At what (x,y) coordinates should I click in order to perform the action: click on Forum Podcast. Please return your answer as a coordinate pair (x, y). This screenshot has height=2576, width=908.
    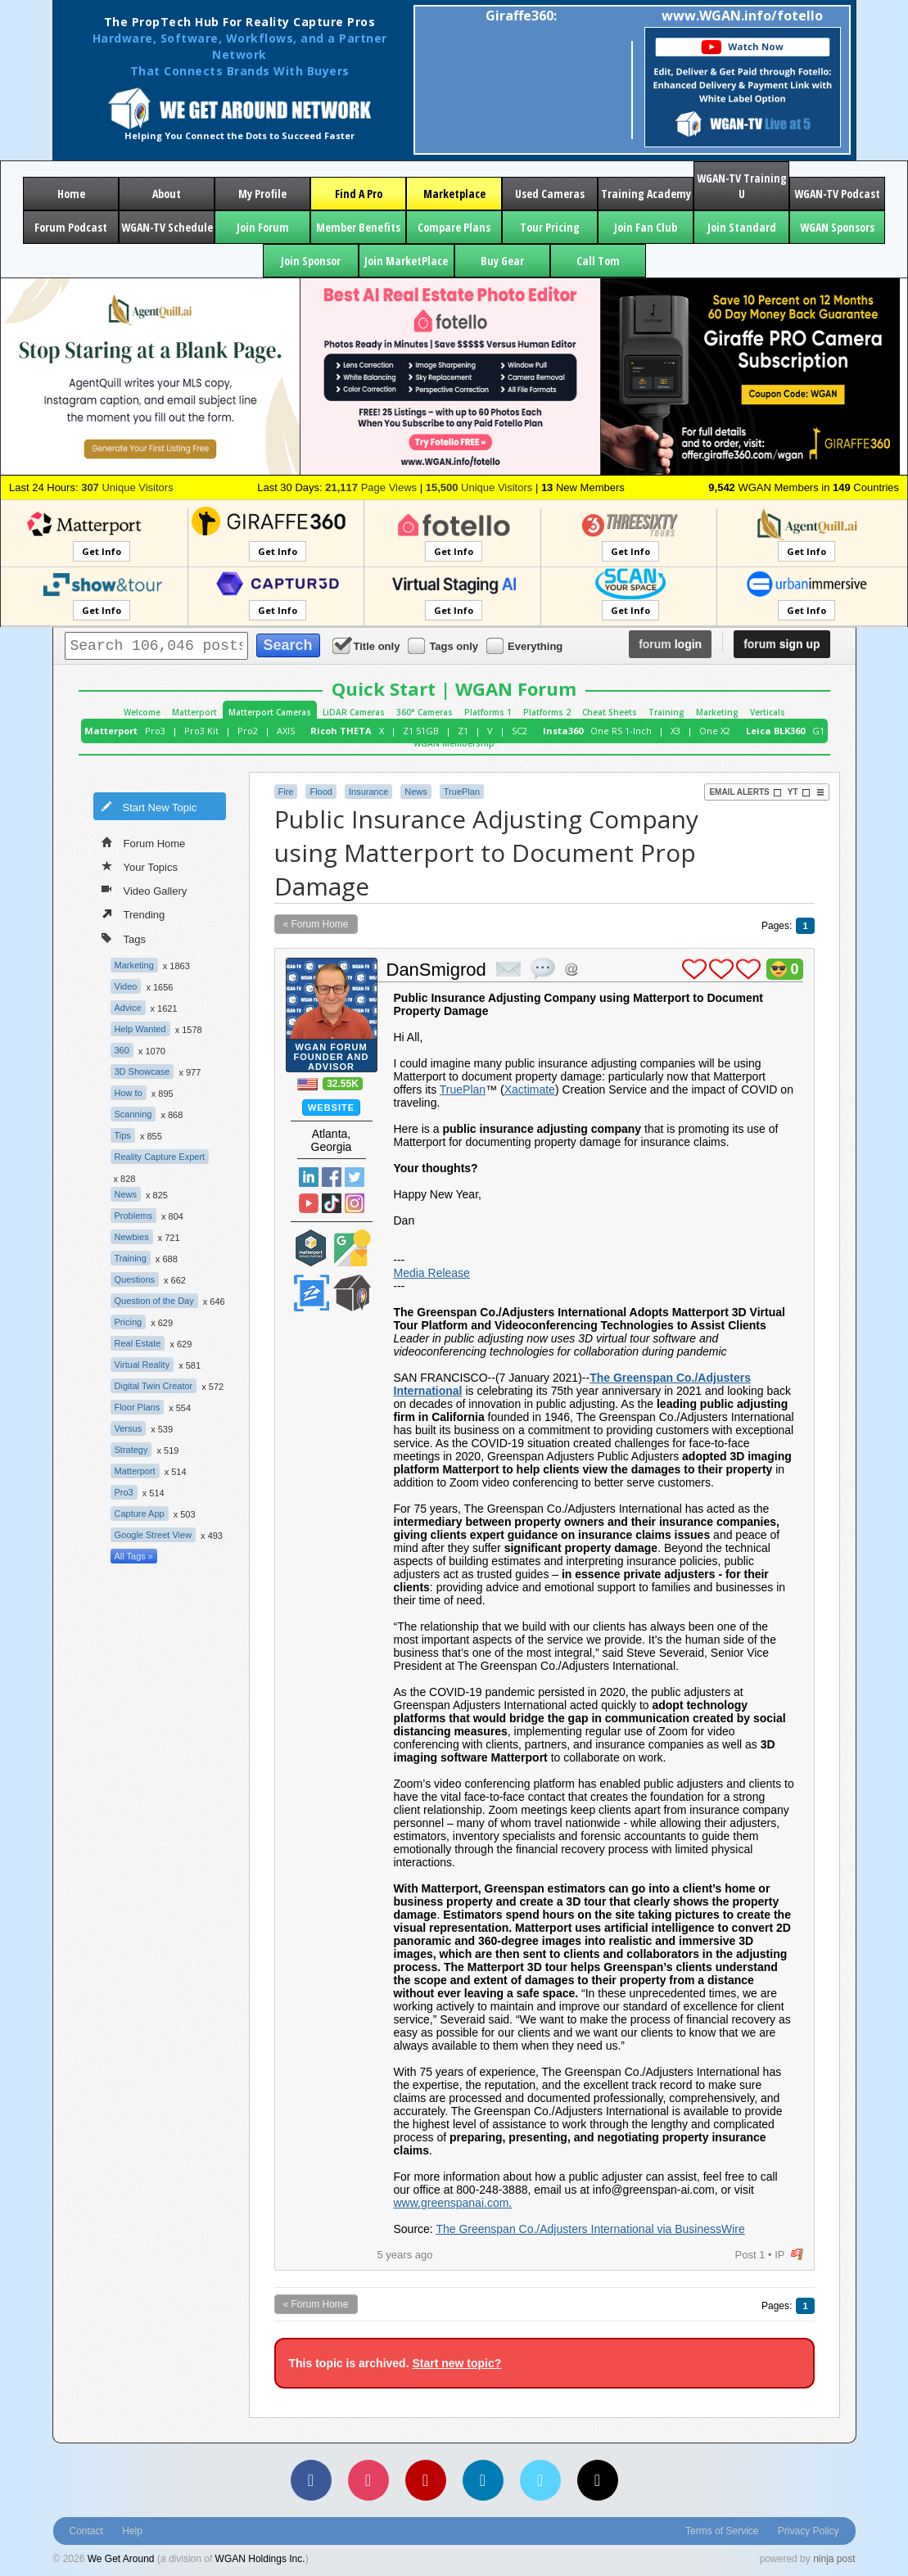
    Looking at the image, I should click on (70, 227).